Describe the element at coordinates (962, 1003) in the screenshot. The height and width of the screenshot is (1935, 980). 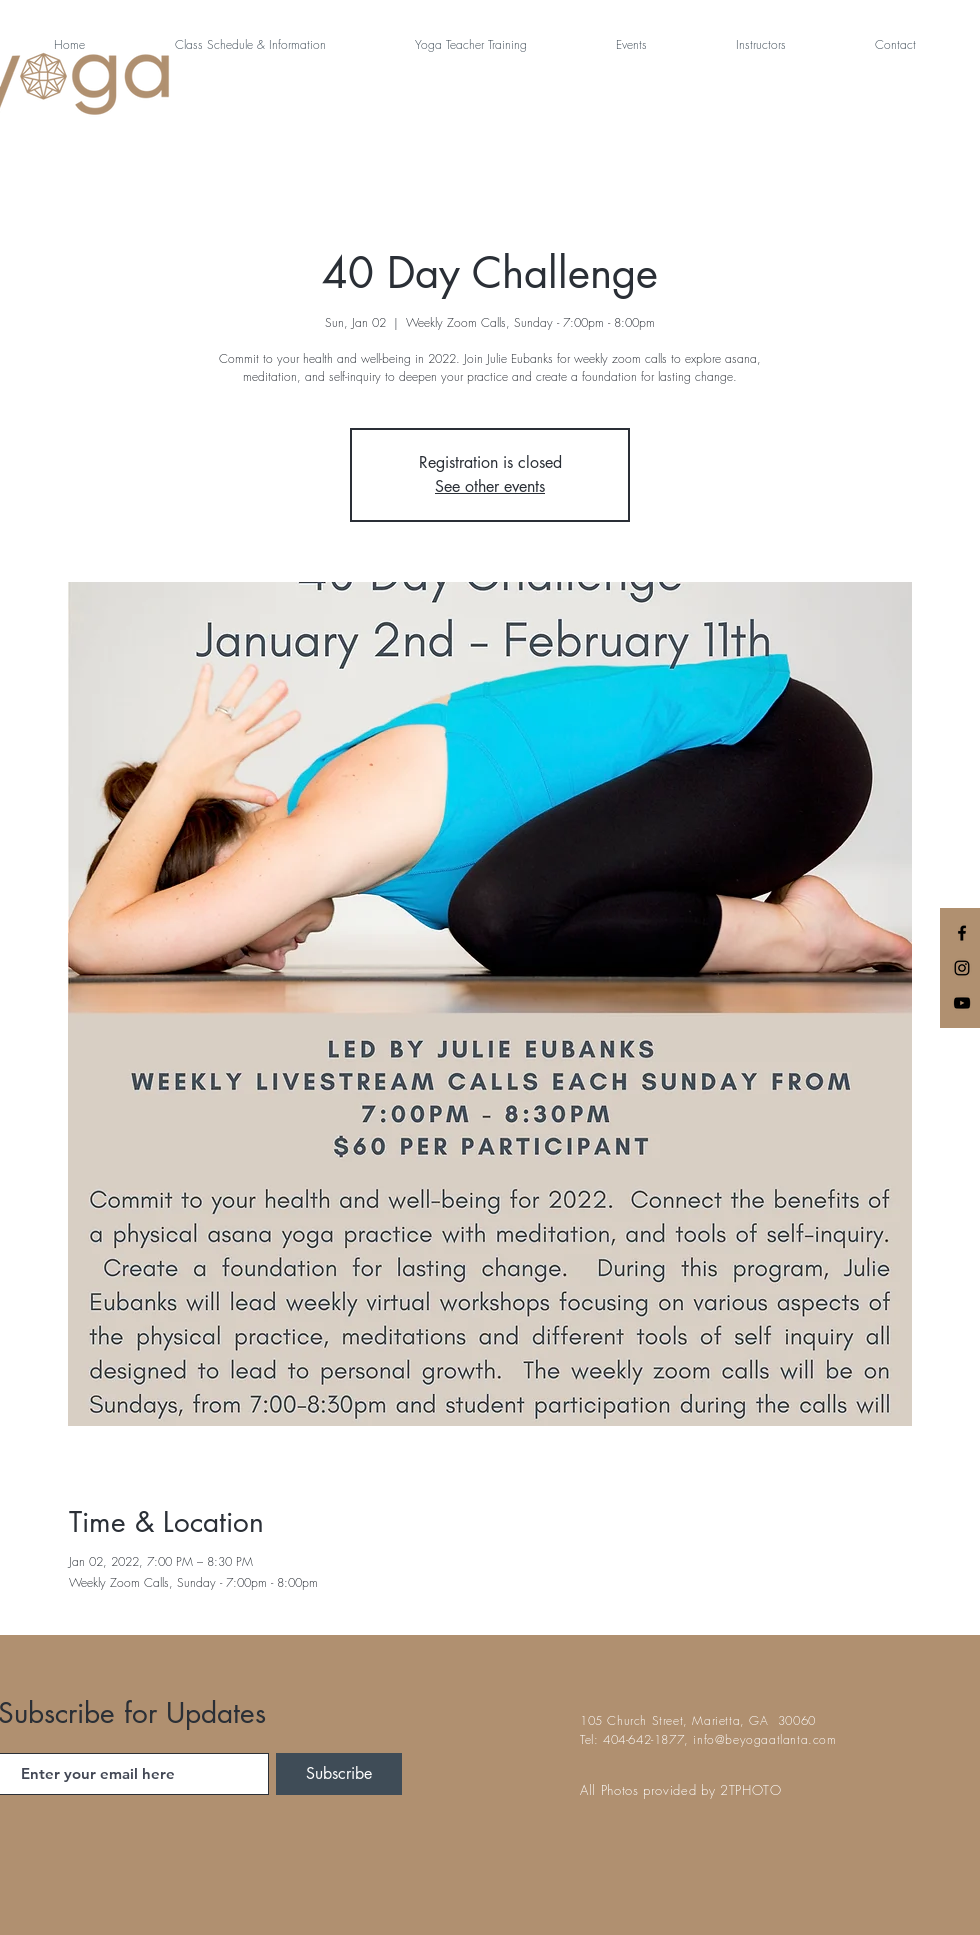
I see `[Black YouTube Icon]` at that location.